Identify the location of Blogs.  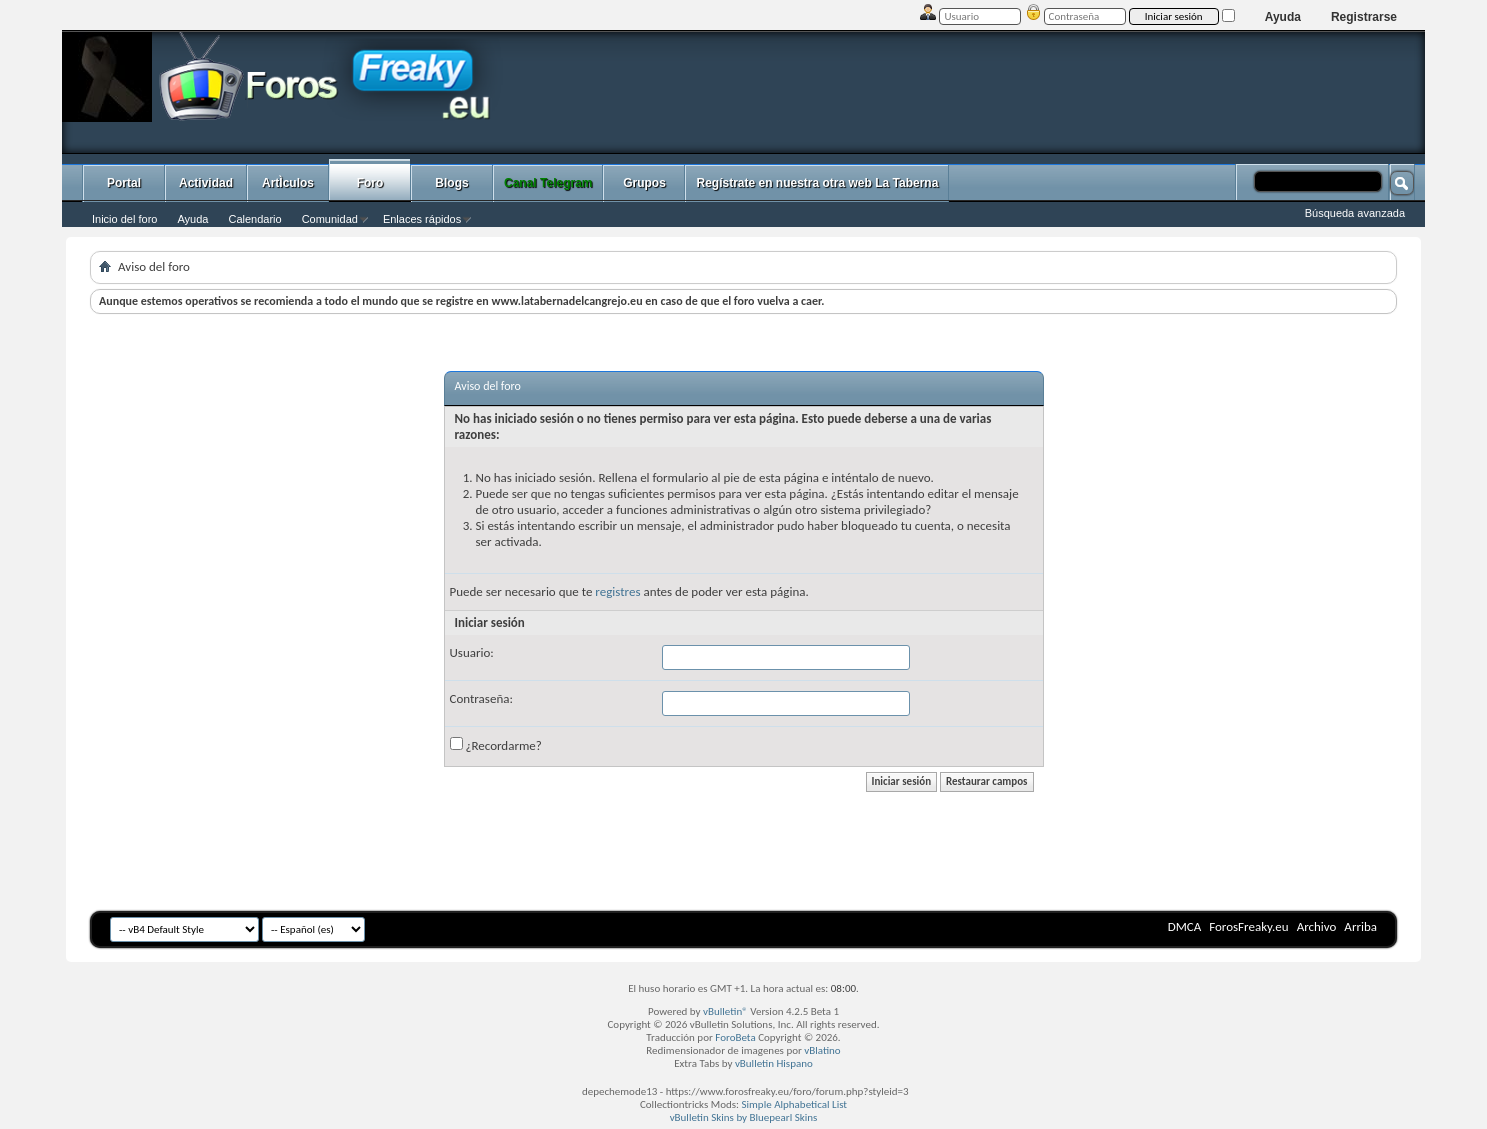
(451, 183).